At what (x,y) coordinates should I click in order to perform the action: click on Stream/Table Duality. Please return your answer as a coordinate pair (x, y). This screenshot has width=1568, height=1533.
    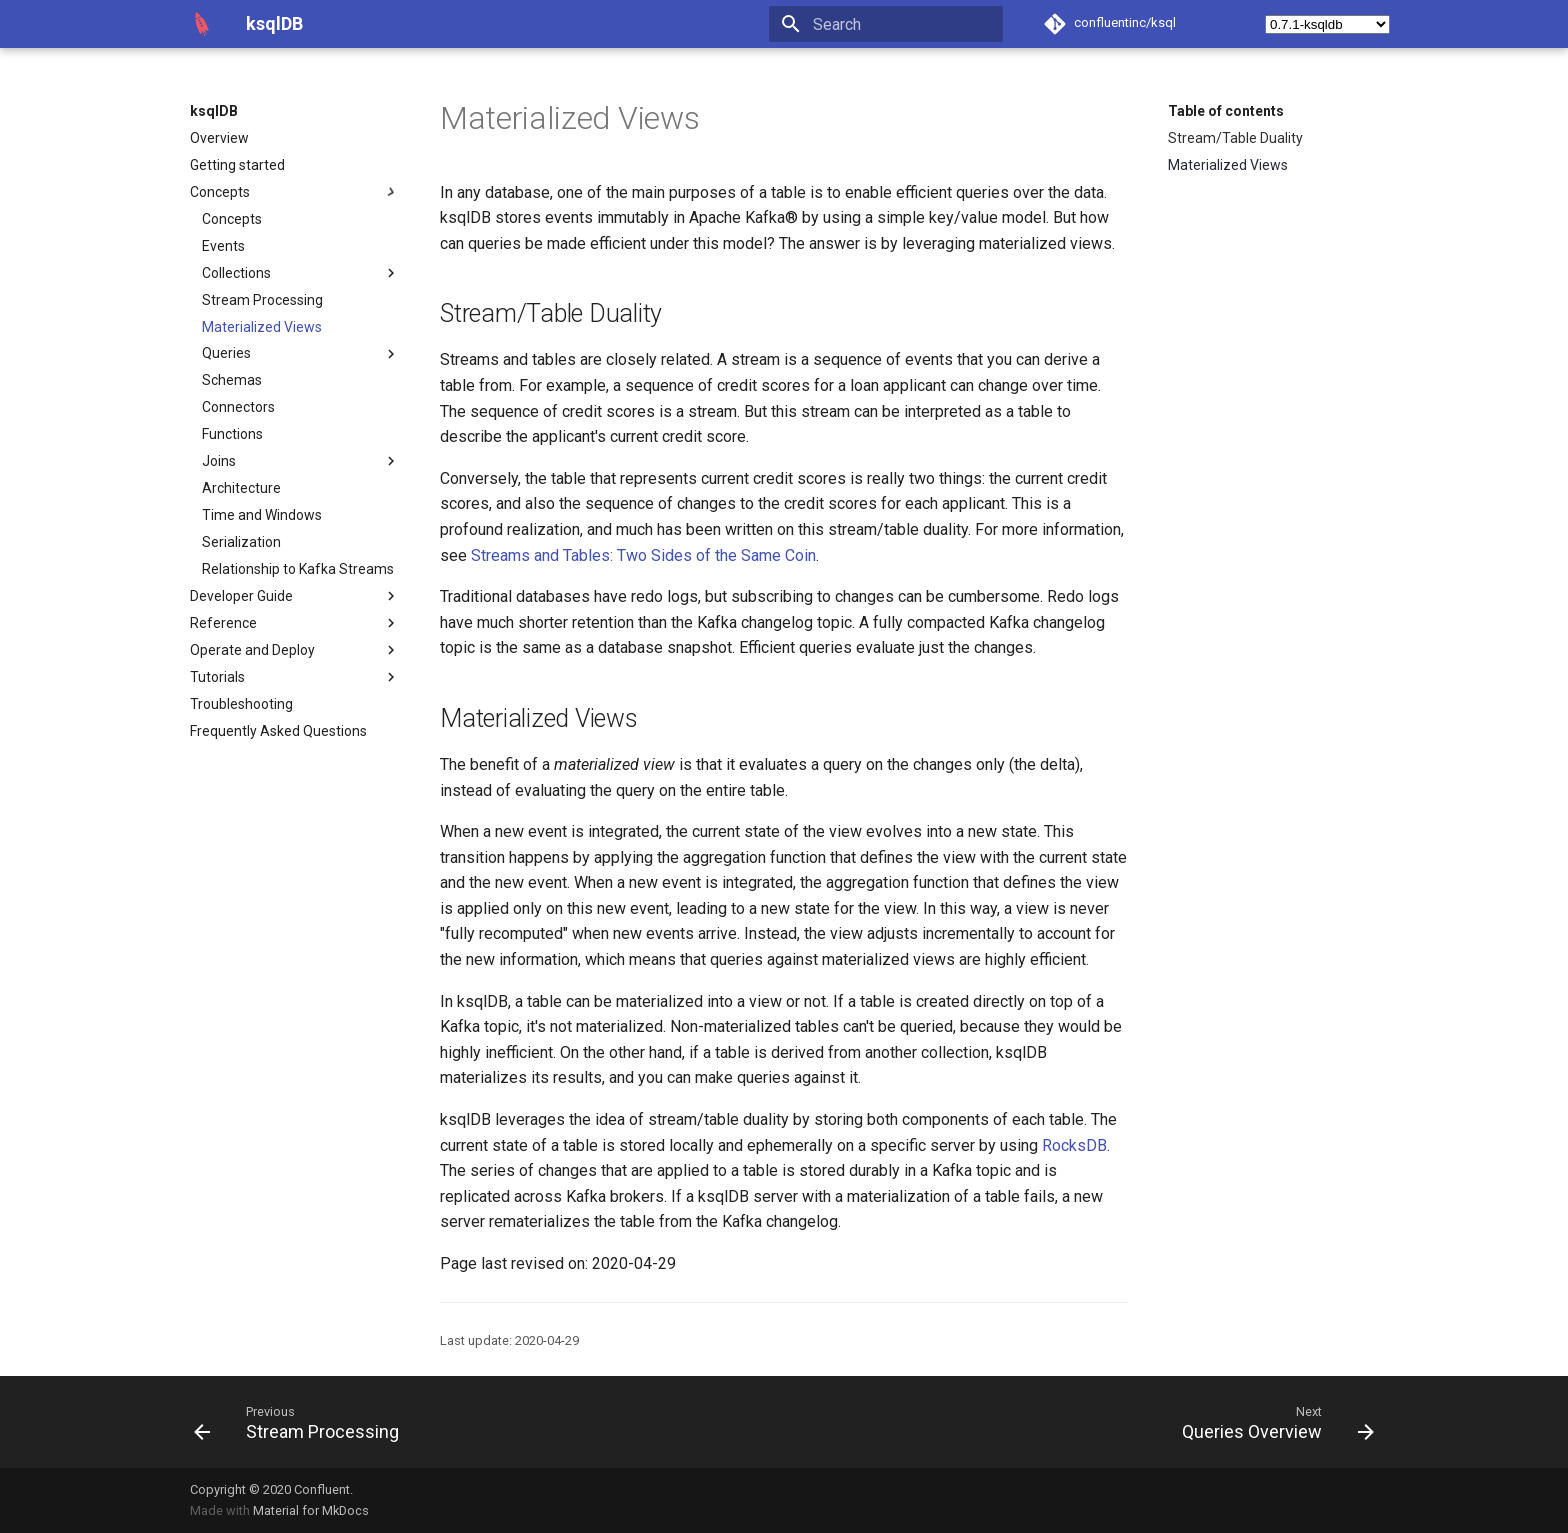
    Looking at the image, I should click on (1235, 138).